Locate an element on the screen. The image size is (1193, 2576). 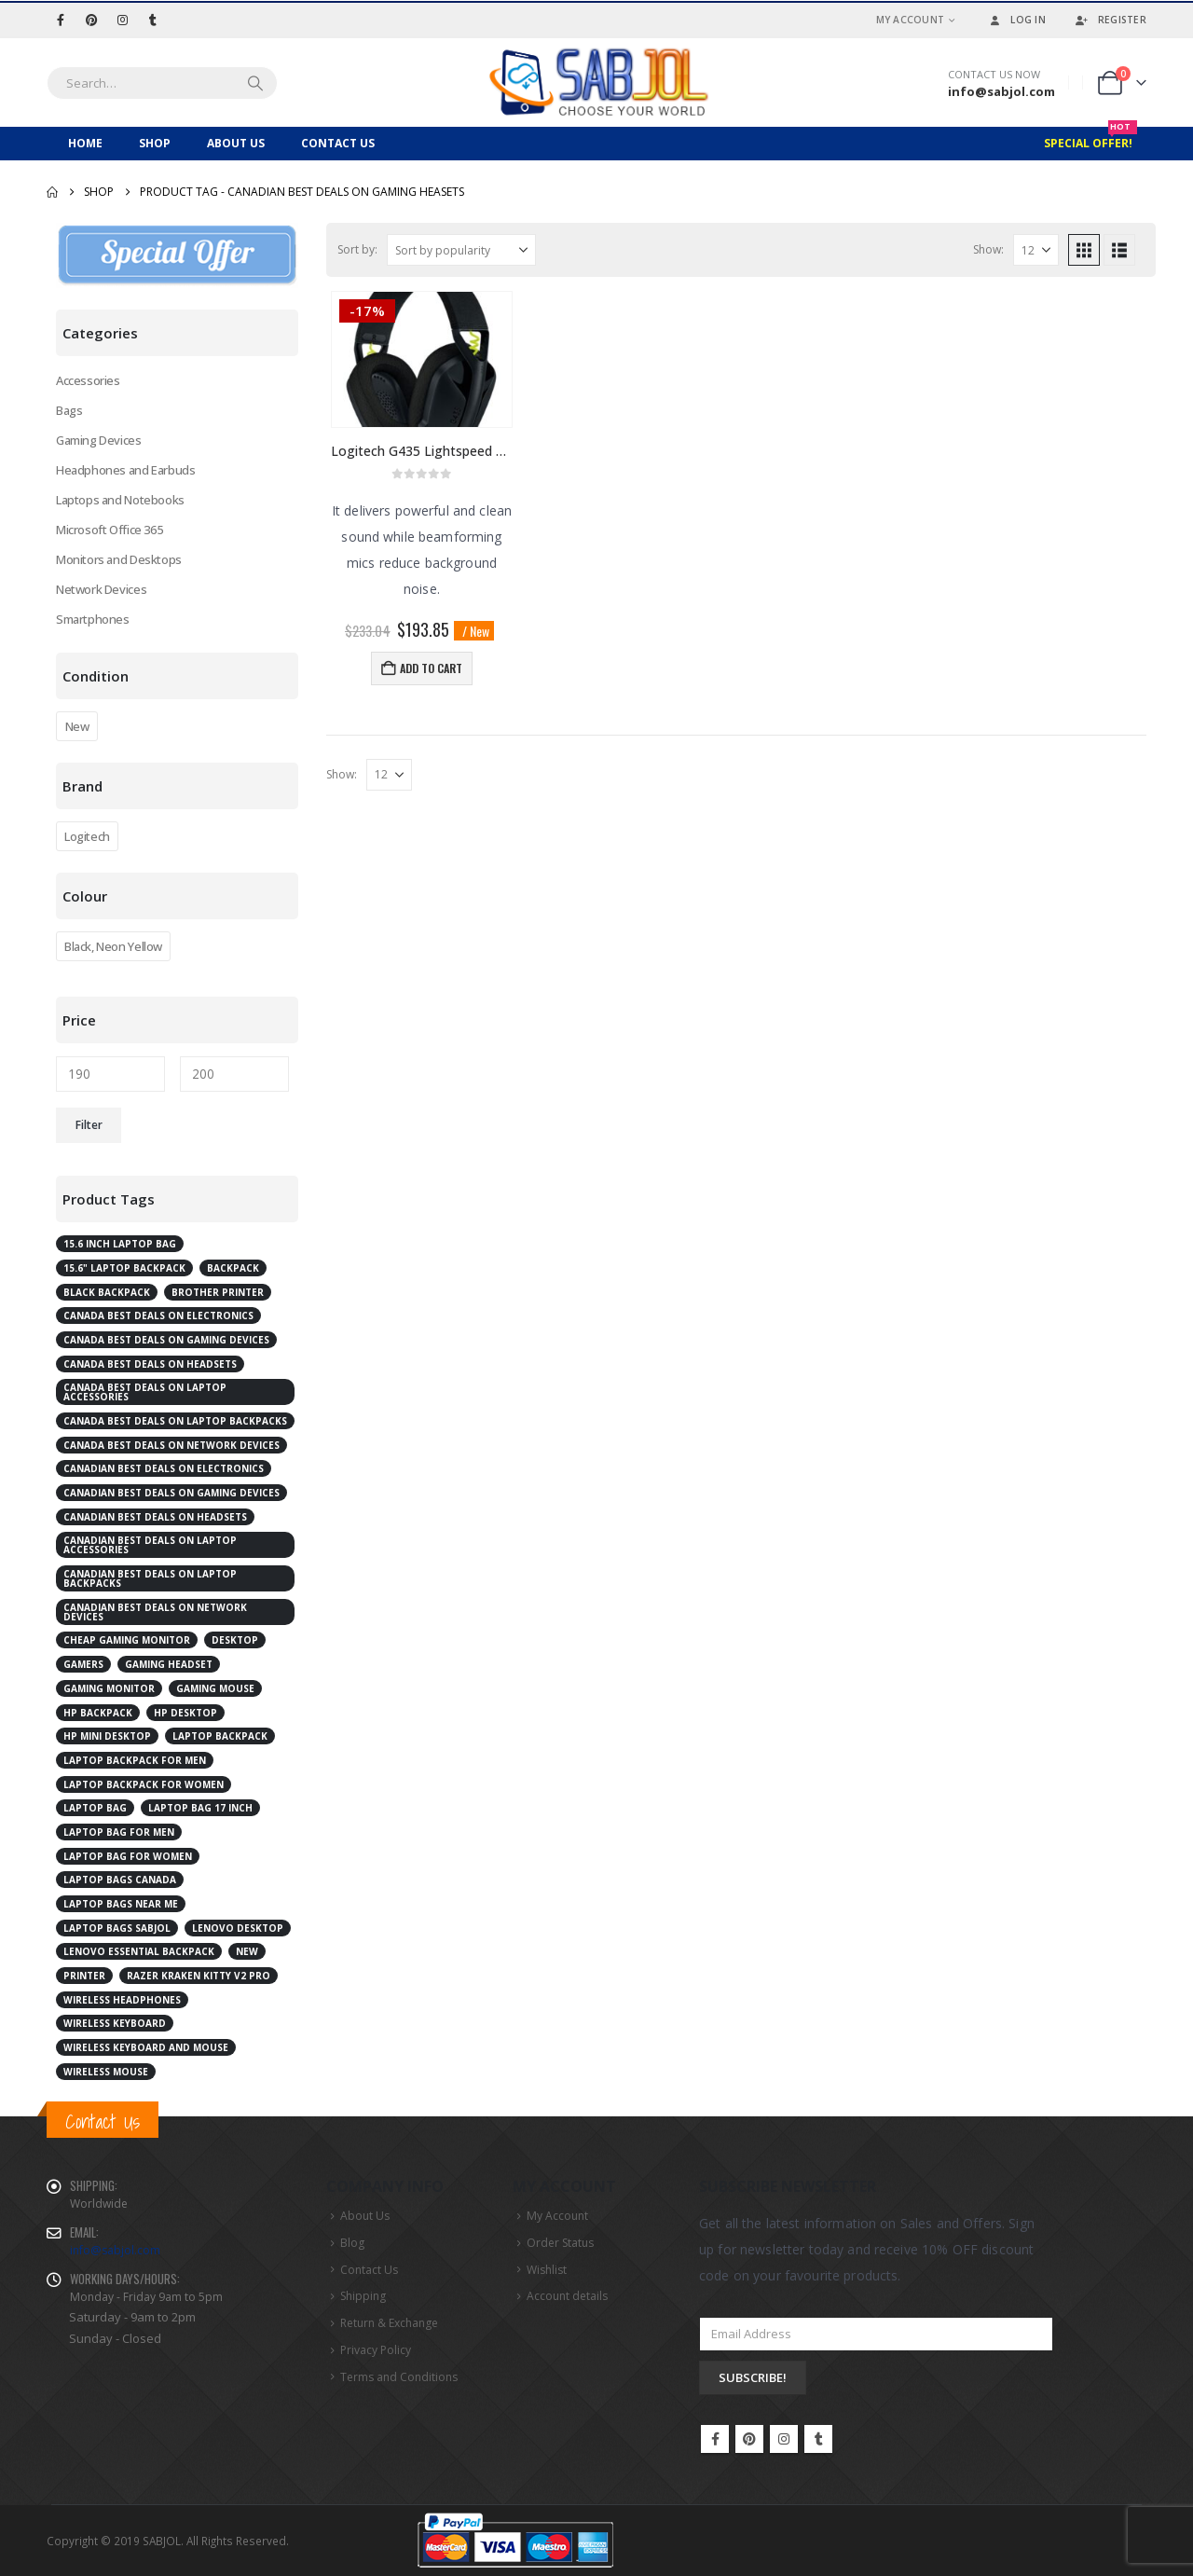
HP Mini Desktop [HP Mini Desktop (2 products)] is located at coordinates (107, 1736).